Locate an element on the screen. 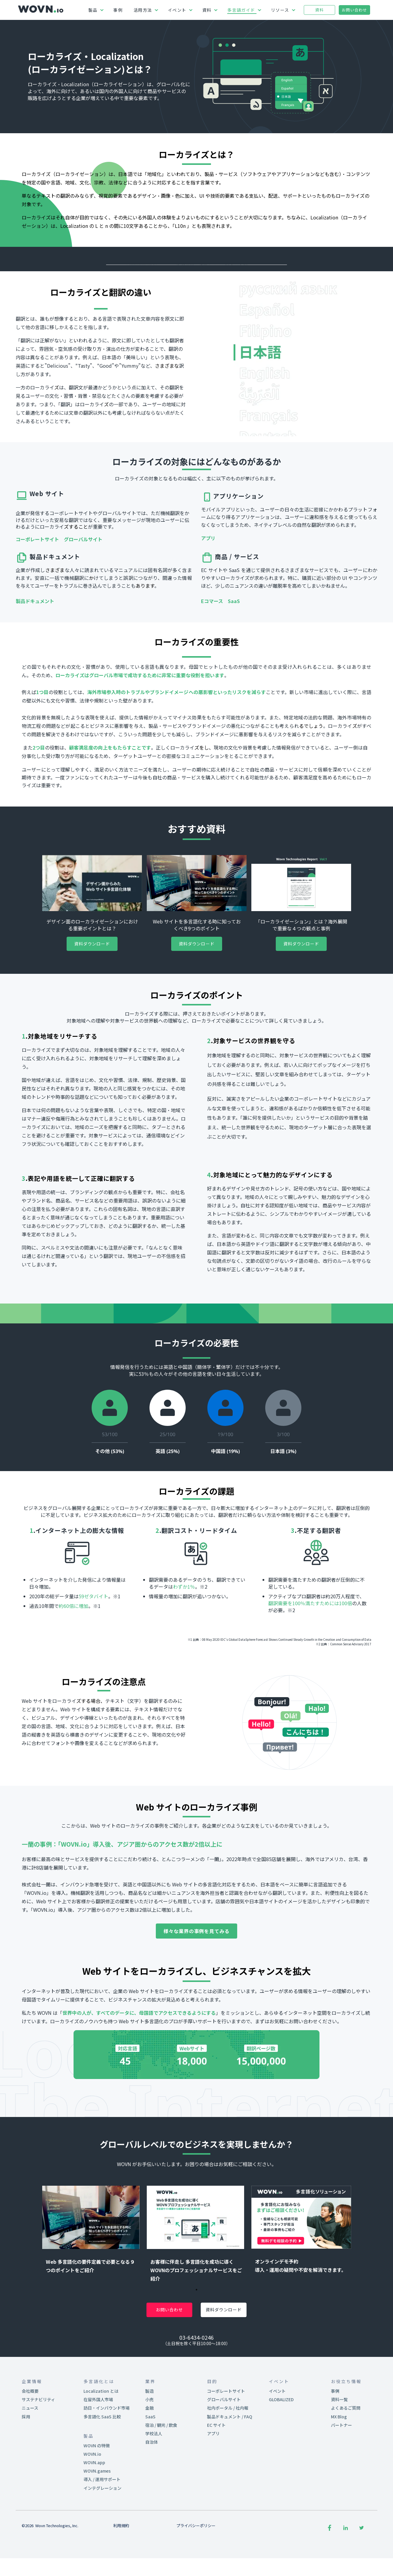 The width and height of the screenshot is (393, 2576). 在留外国人市場 [menuitem] is located at coordinates (98, 2447).